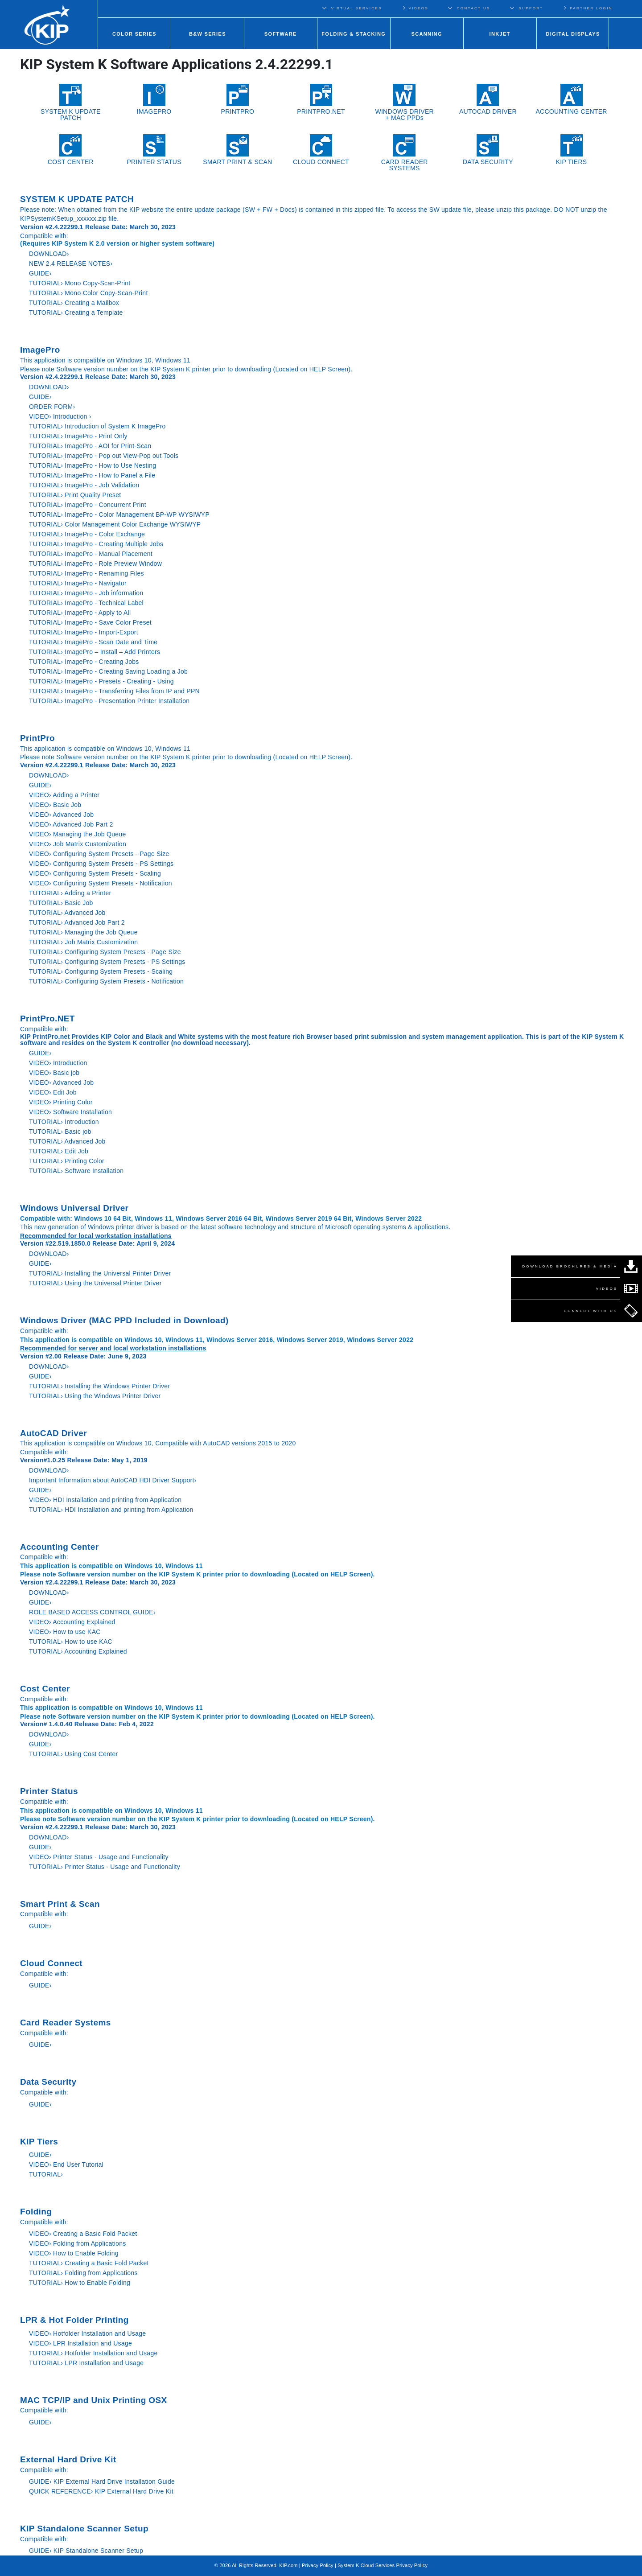 This screenshot has height=2576, width=642. What do you see at coordinates (64, 1121) in the screenshot?
I see `TUTORIAL› Introduction` at bounding box center [64, 1121].